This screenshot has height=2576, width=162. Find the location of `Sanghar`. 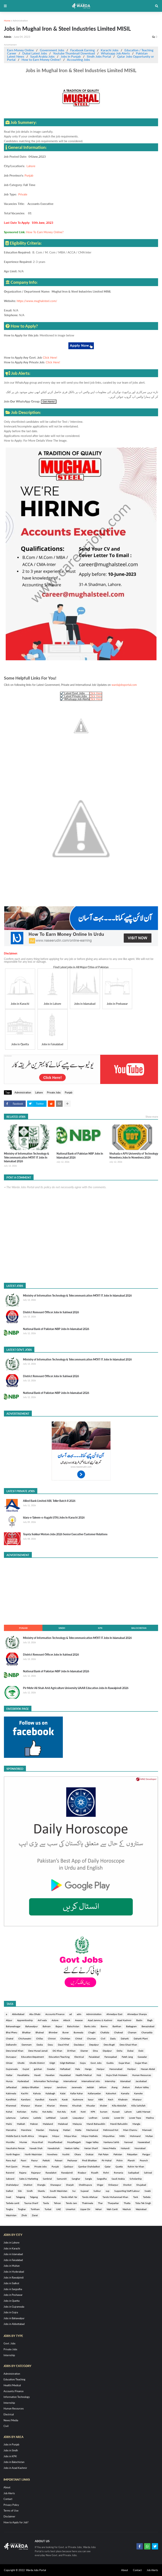

Sanghar is located at coordinates (76, 2178).